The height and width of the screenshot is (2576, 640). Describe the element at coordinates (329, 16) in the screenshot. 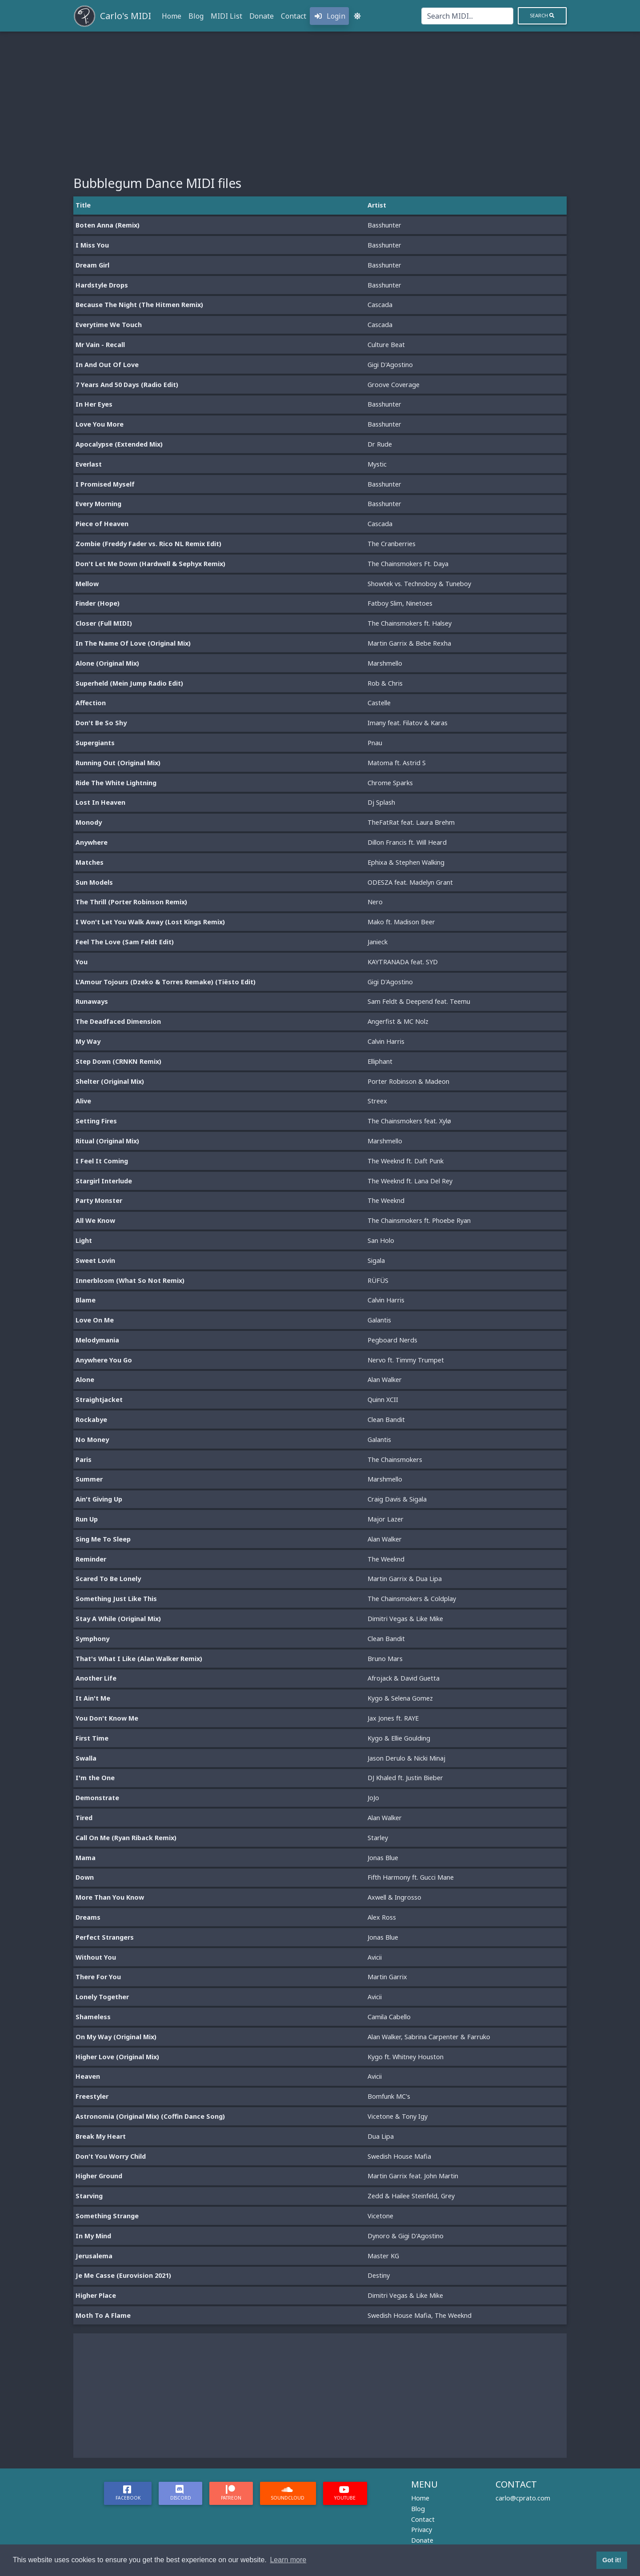

I see `Login` at that location.